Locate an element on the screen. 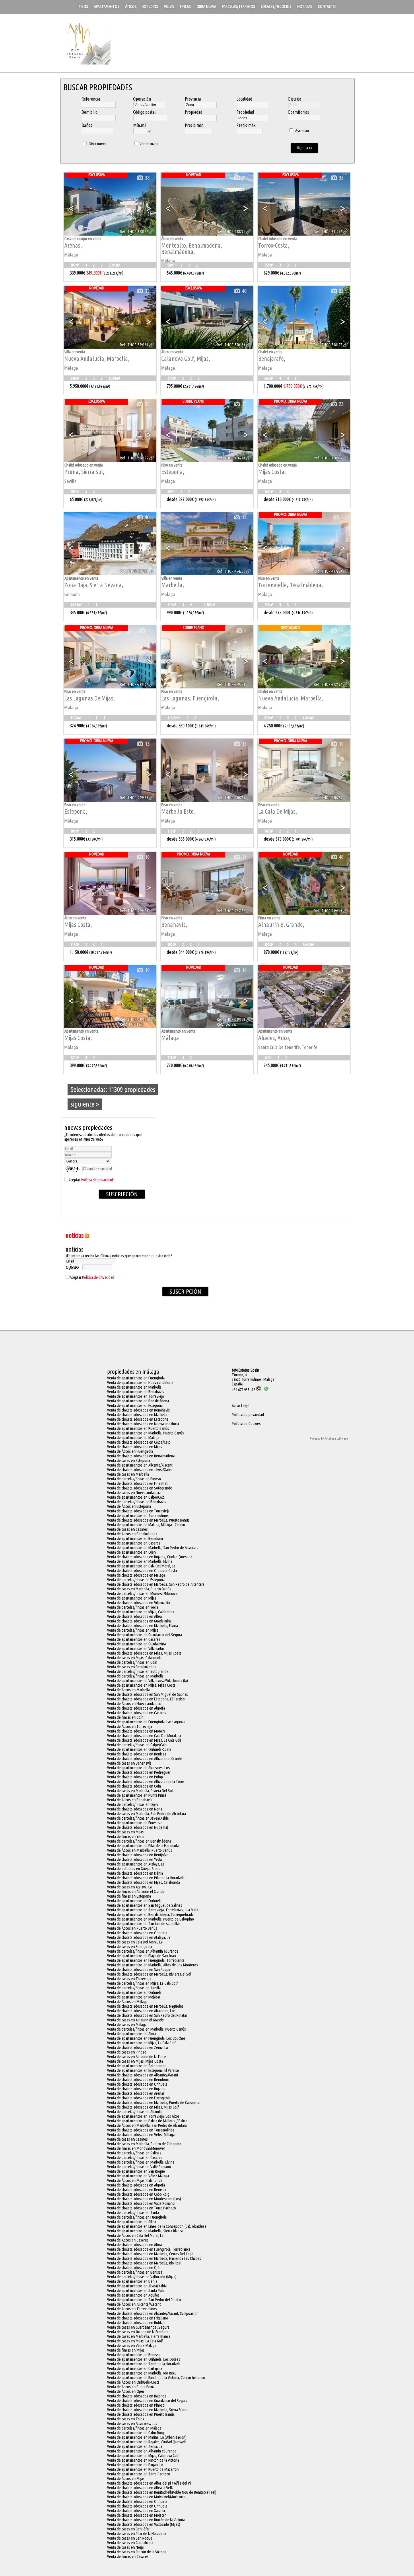 The height and width of the screenshot is (2576, 414). Venta de casas en Tolox is located at coordinates (125, 2419).